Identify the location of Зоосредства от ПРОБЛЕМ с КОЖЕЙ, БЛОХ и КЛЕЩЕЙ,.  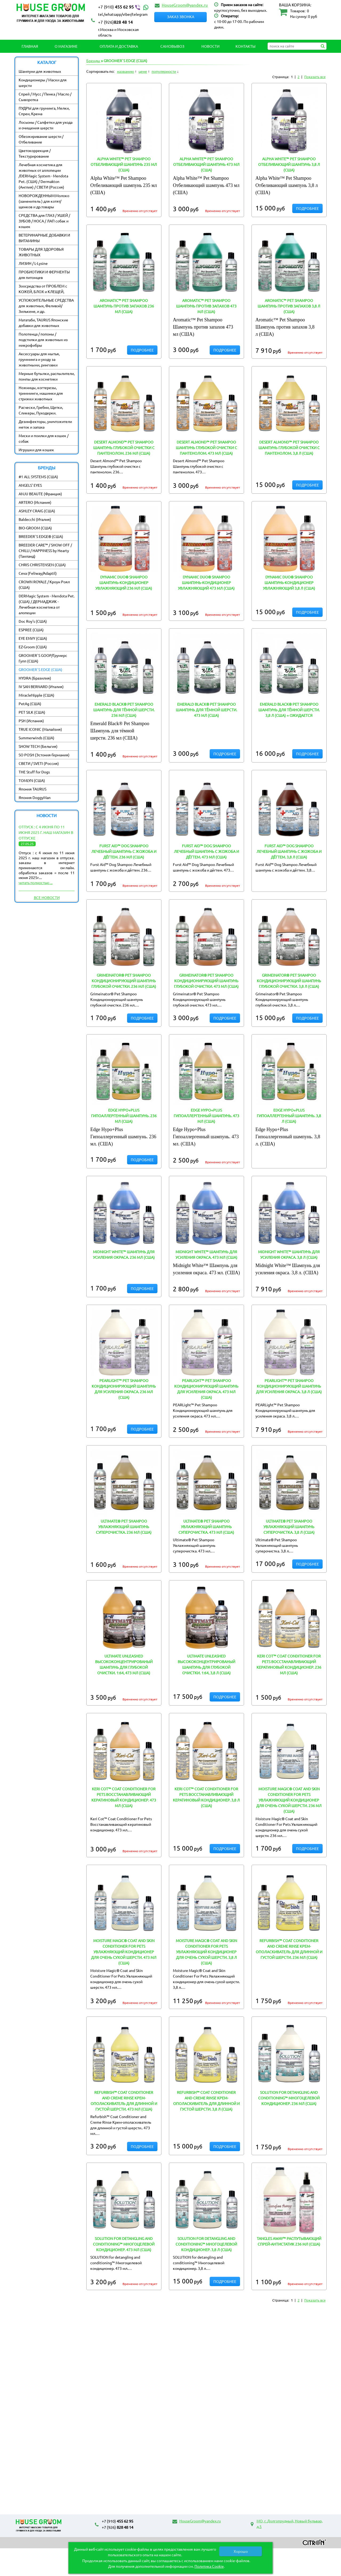
(43, 288).